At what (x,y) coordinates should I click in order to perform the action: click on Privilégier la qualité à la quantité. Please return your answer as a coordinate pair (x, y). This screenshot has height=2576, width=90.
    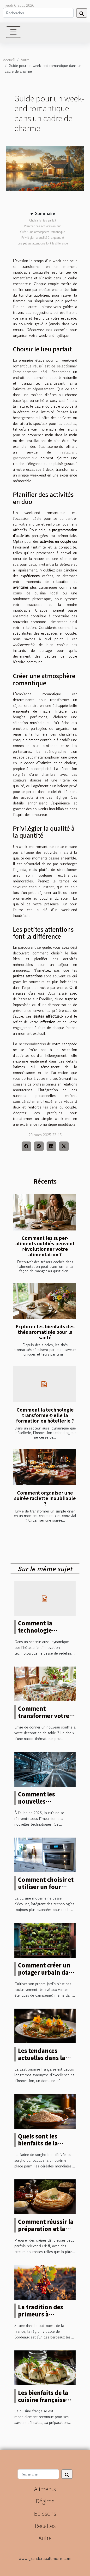
    Looking at the image, I should click on (42, 237).